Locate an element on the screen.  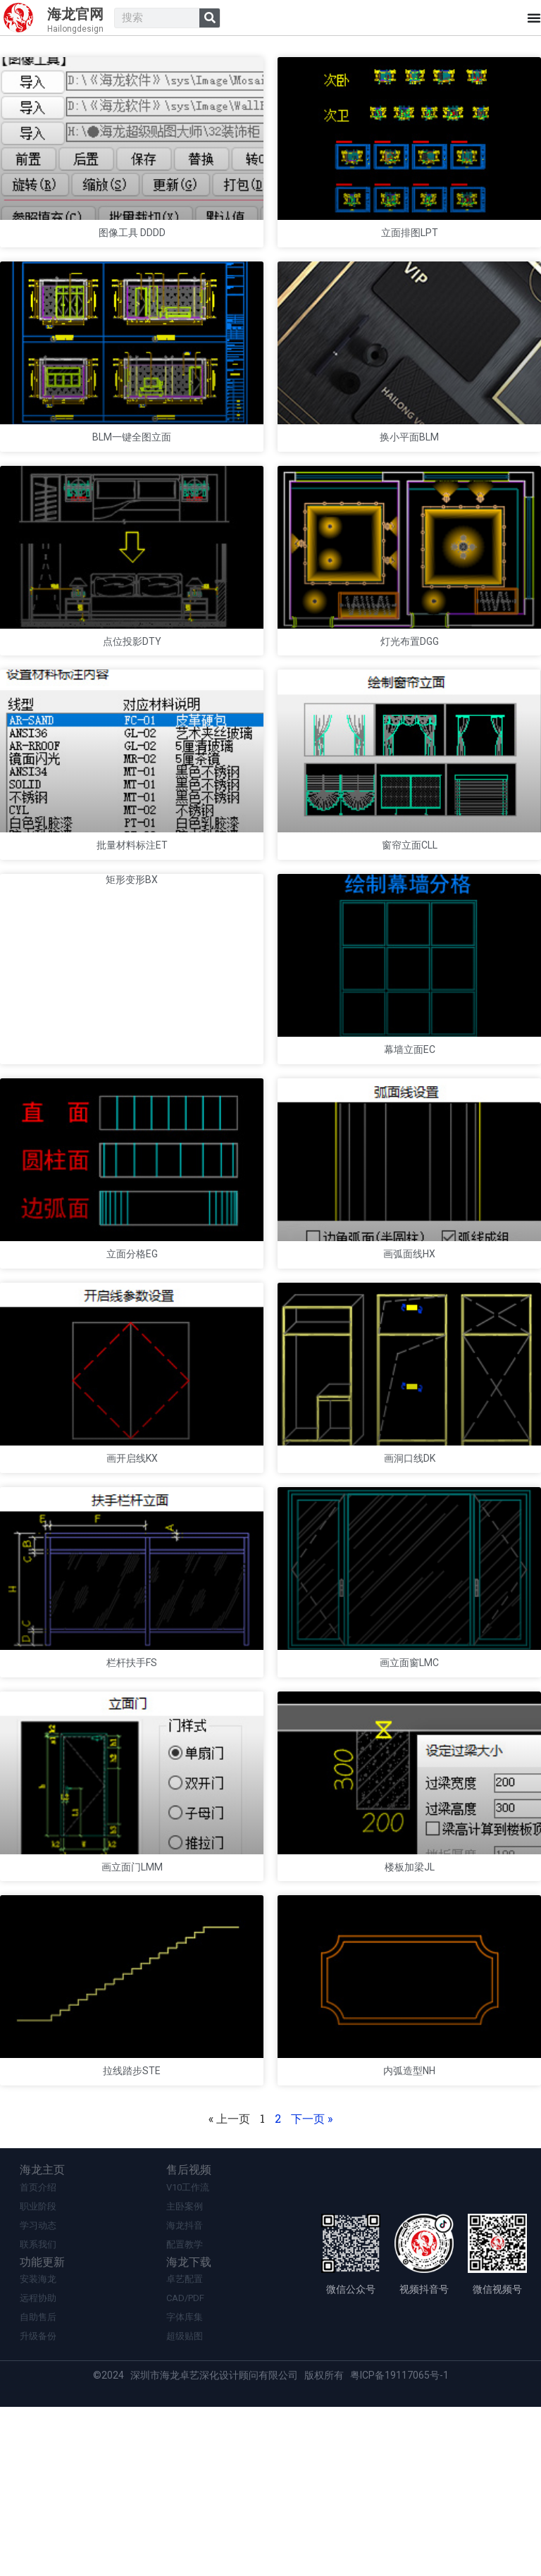
海龙官网 is located at coordinates (75, 14).